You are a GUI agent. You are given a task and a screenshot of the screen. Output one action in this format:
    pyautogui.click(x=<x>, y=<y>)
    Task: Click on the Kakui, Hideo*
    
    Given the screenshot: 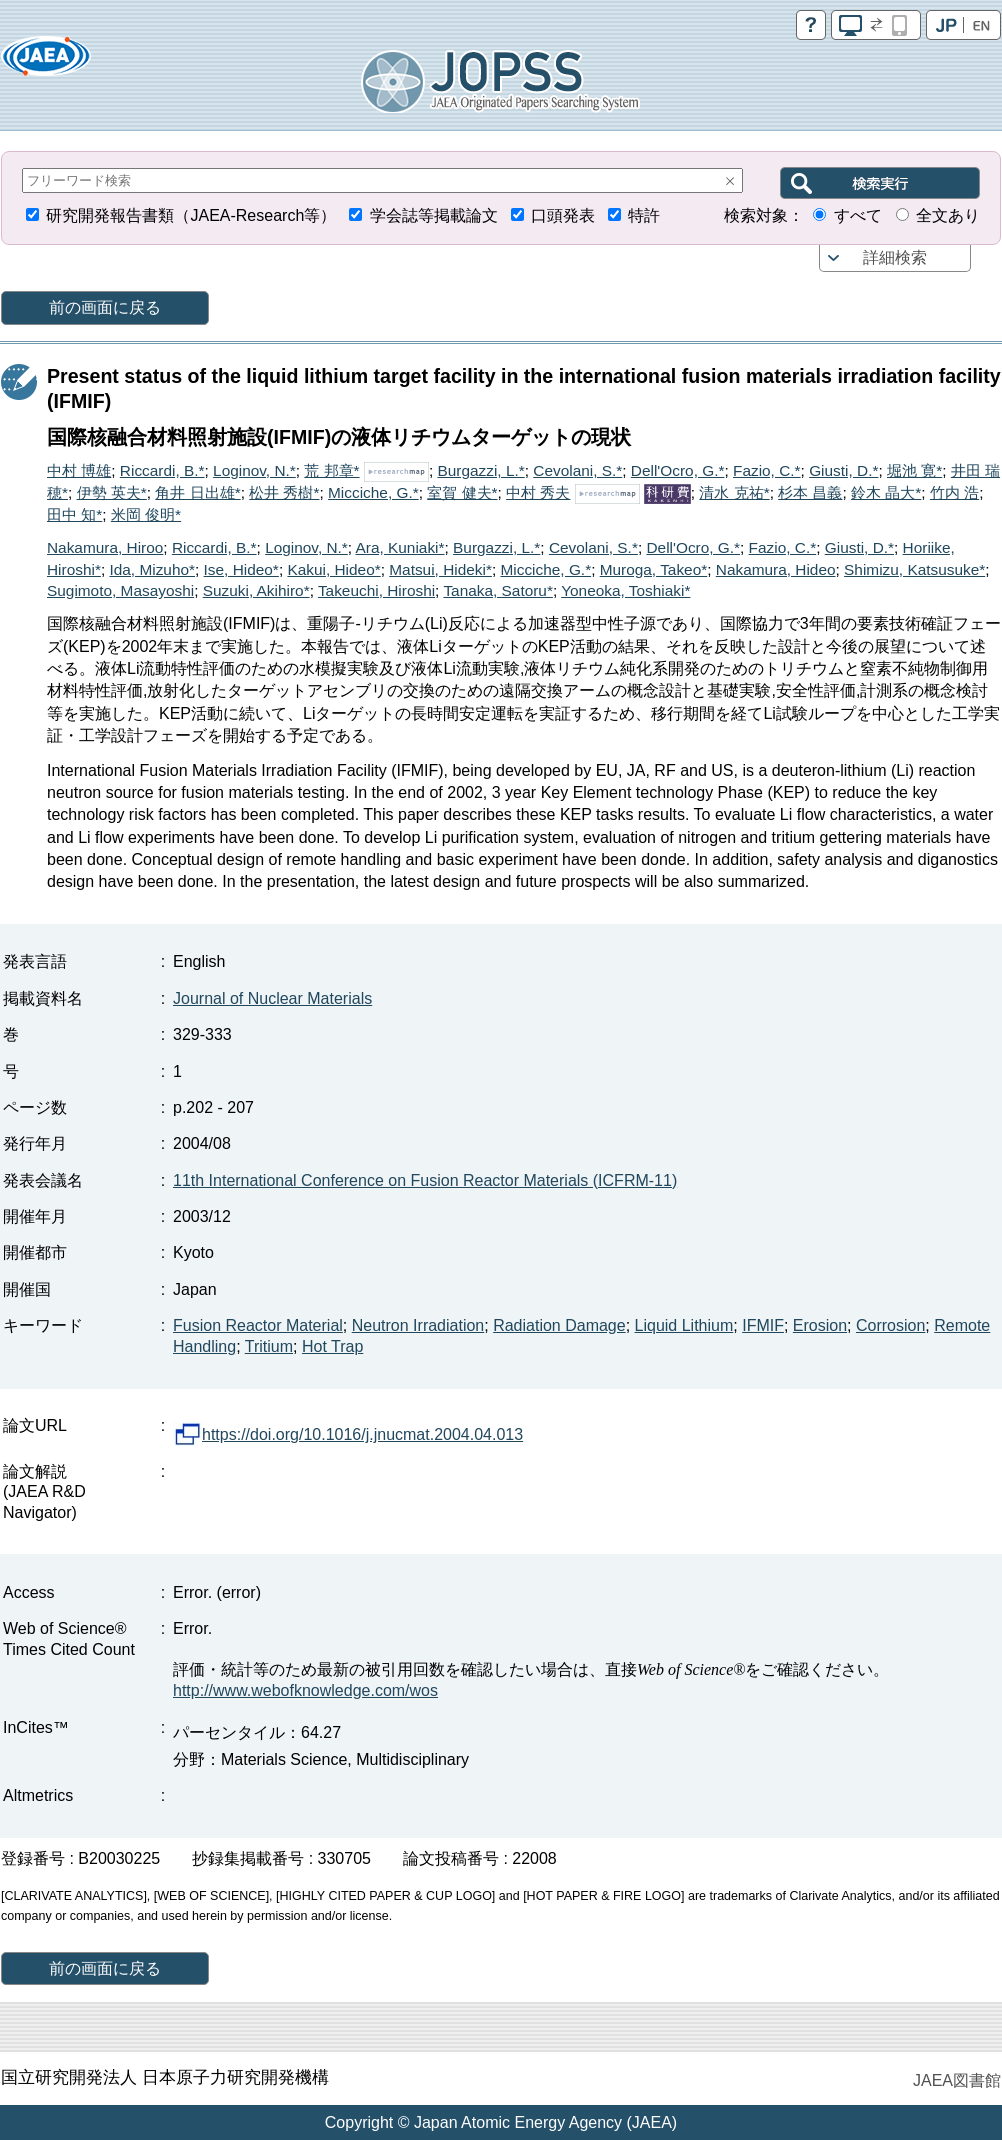 What is the action you would take?
    pyautogui.click(x=333, y=569)
    